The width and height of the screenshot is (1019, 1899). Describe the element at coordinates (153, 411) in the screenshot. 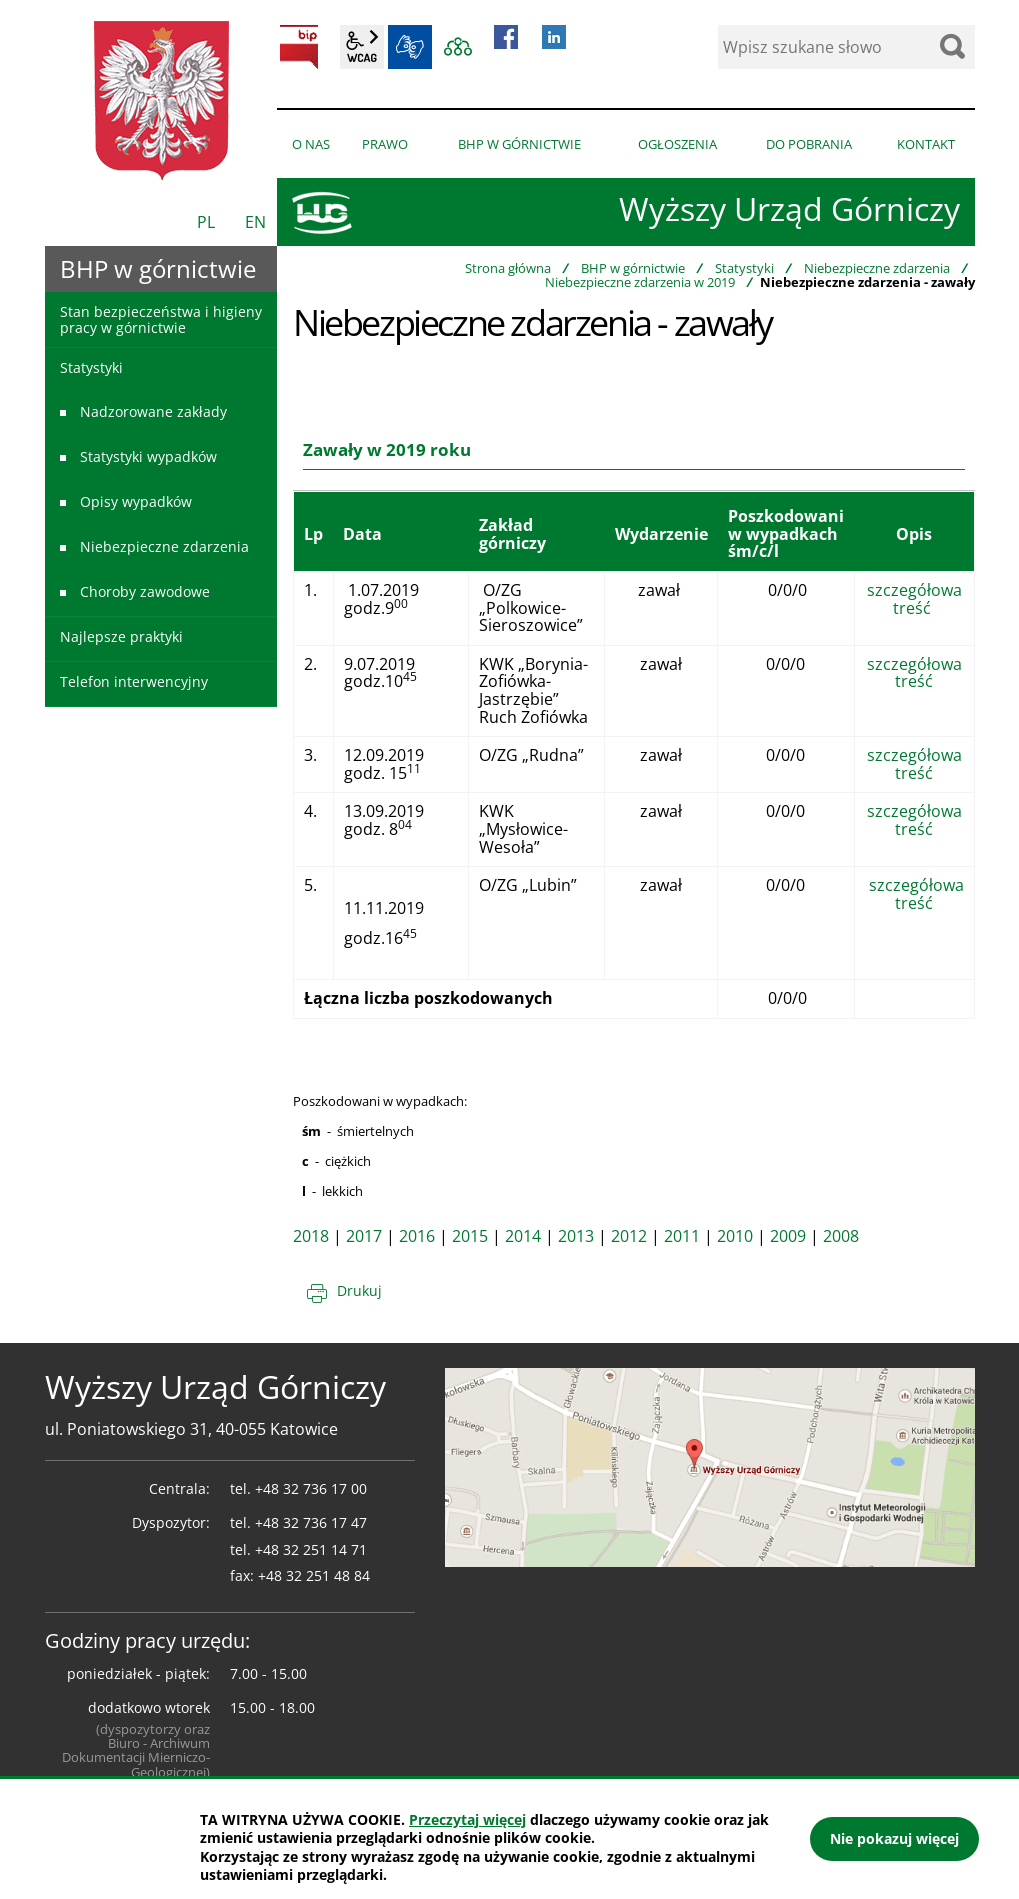

I see `Nadzorowane zakłady` at that location.